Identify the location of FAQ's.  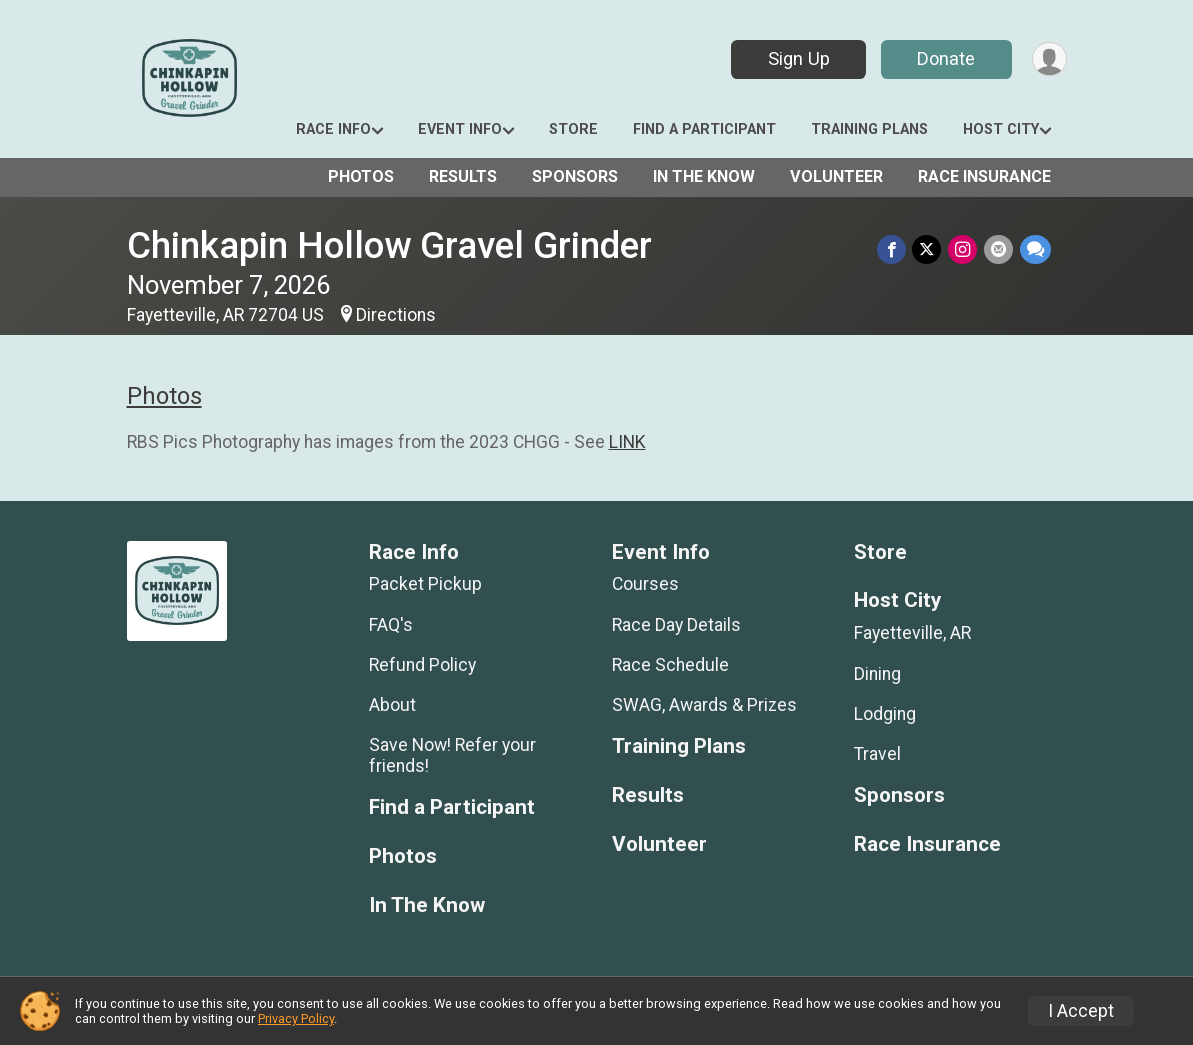
(391, 625).